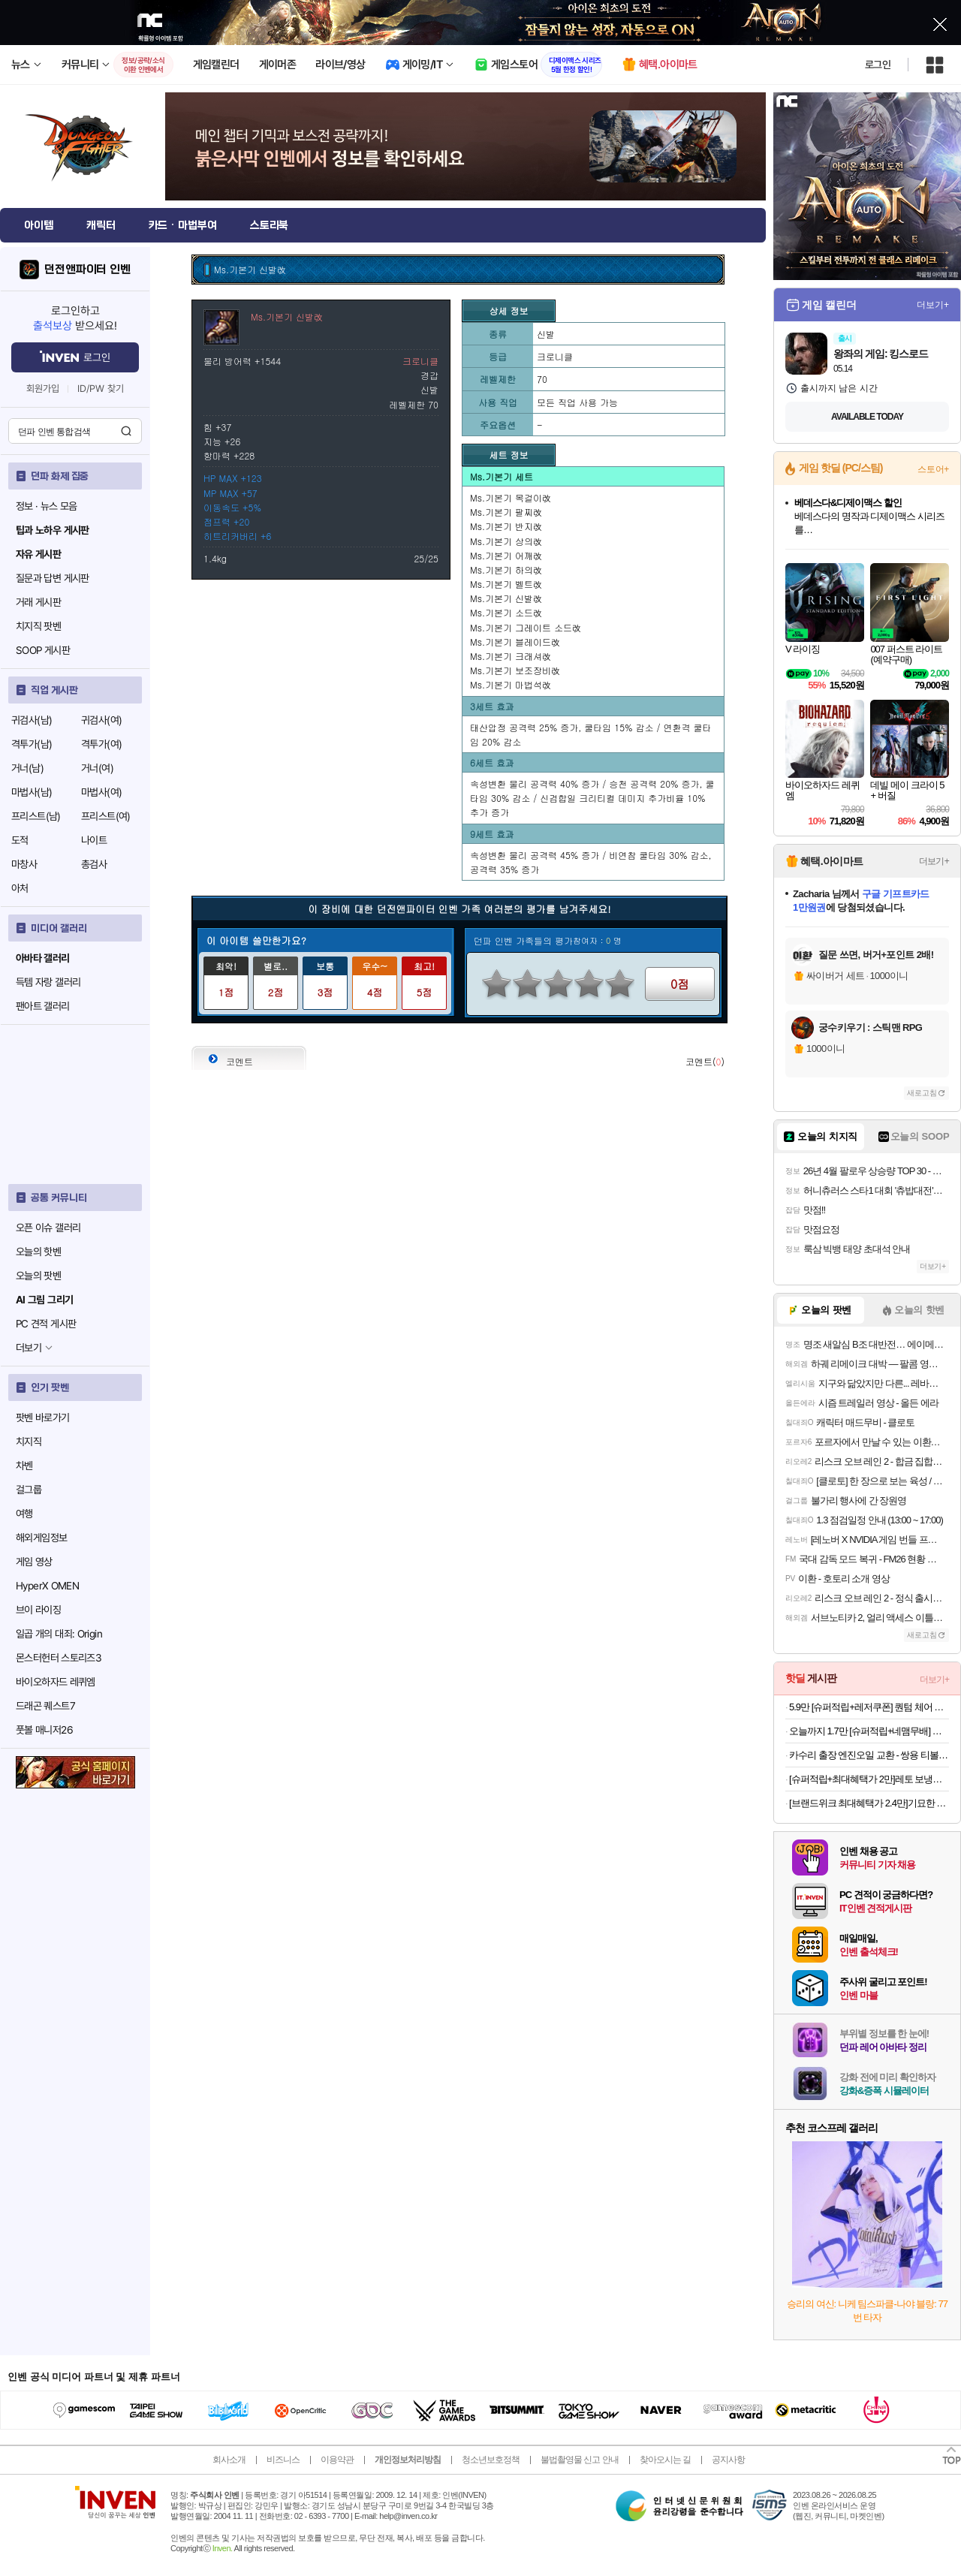  Describe the element at coordinates (510, 655) in the screenshot. I see `Ms.기본기 크래셔改` at that location.